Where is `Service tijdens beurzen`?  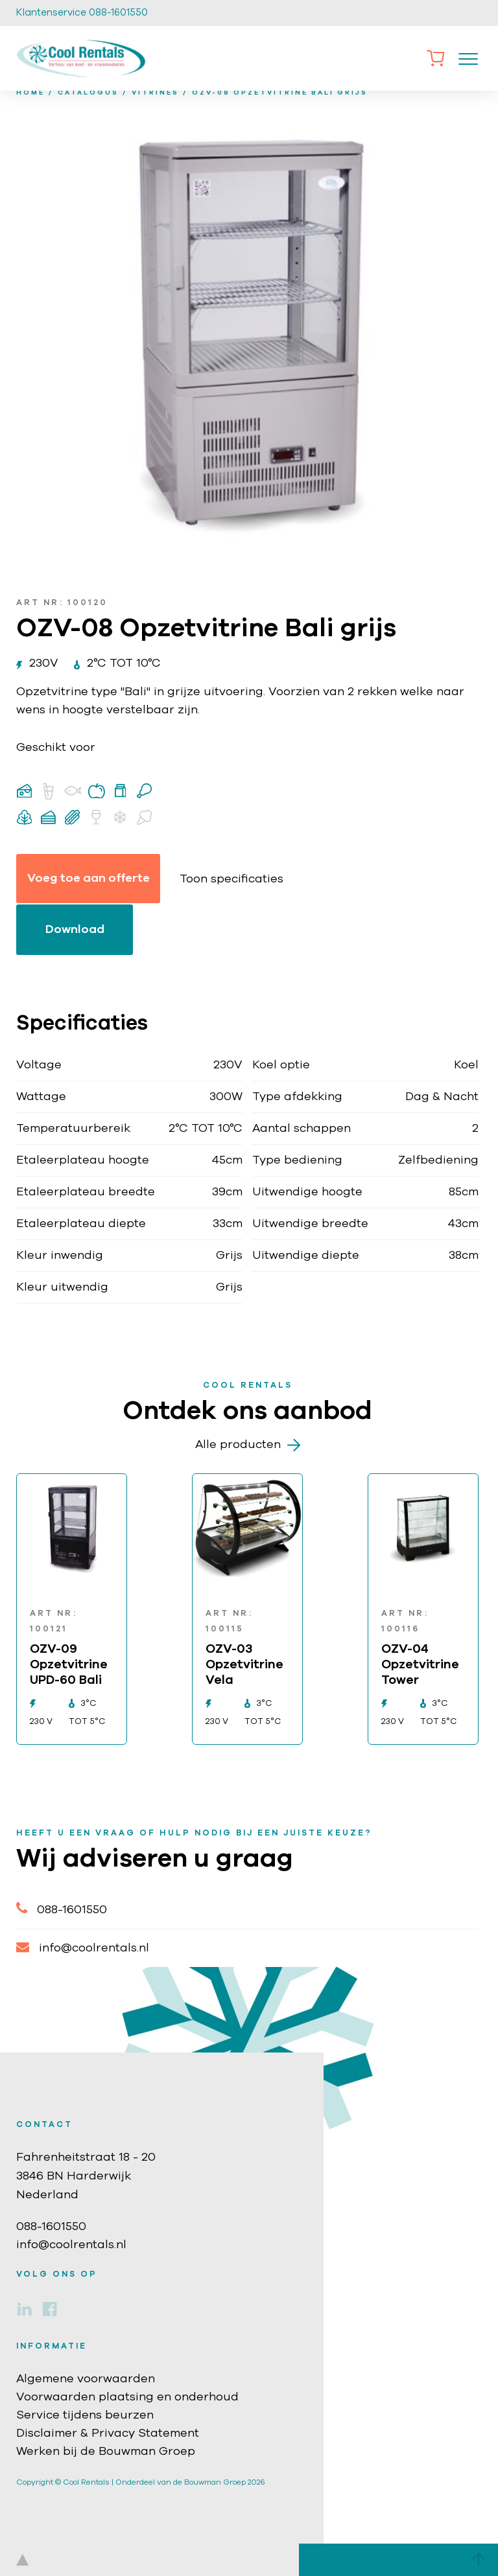
Service tijdens beurzen is located at coordinates (85, 2415).